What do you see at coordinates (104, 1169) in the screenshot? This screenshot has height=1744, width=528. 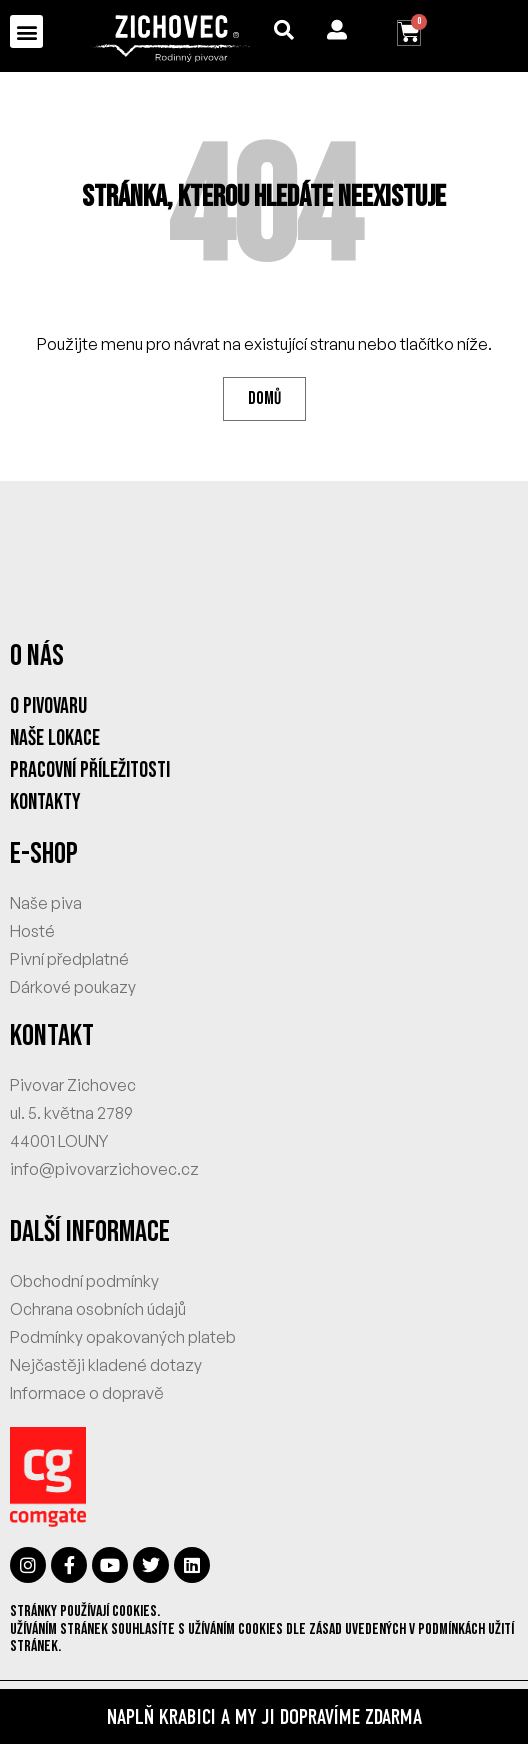 I see `info@pivovarzichovec.cz` at bounding box center [104, 1169].